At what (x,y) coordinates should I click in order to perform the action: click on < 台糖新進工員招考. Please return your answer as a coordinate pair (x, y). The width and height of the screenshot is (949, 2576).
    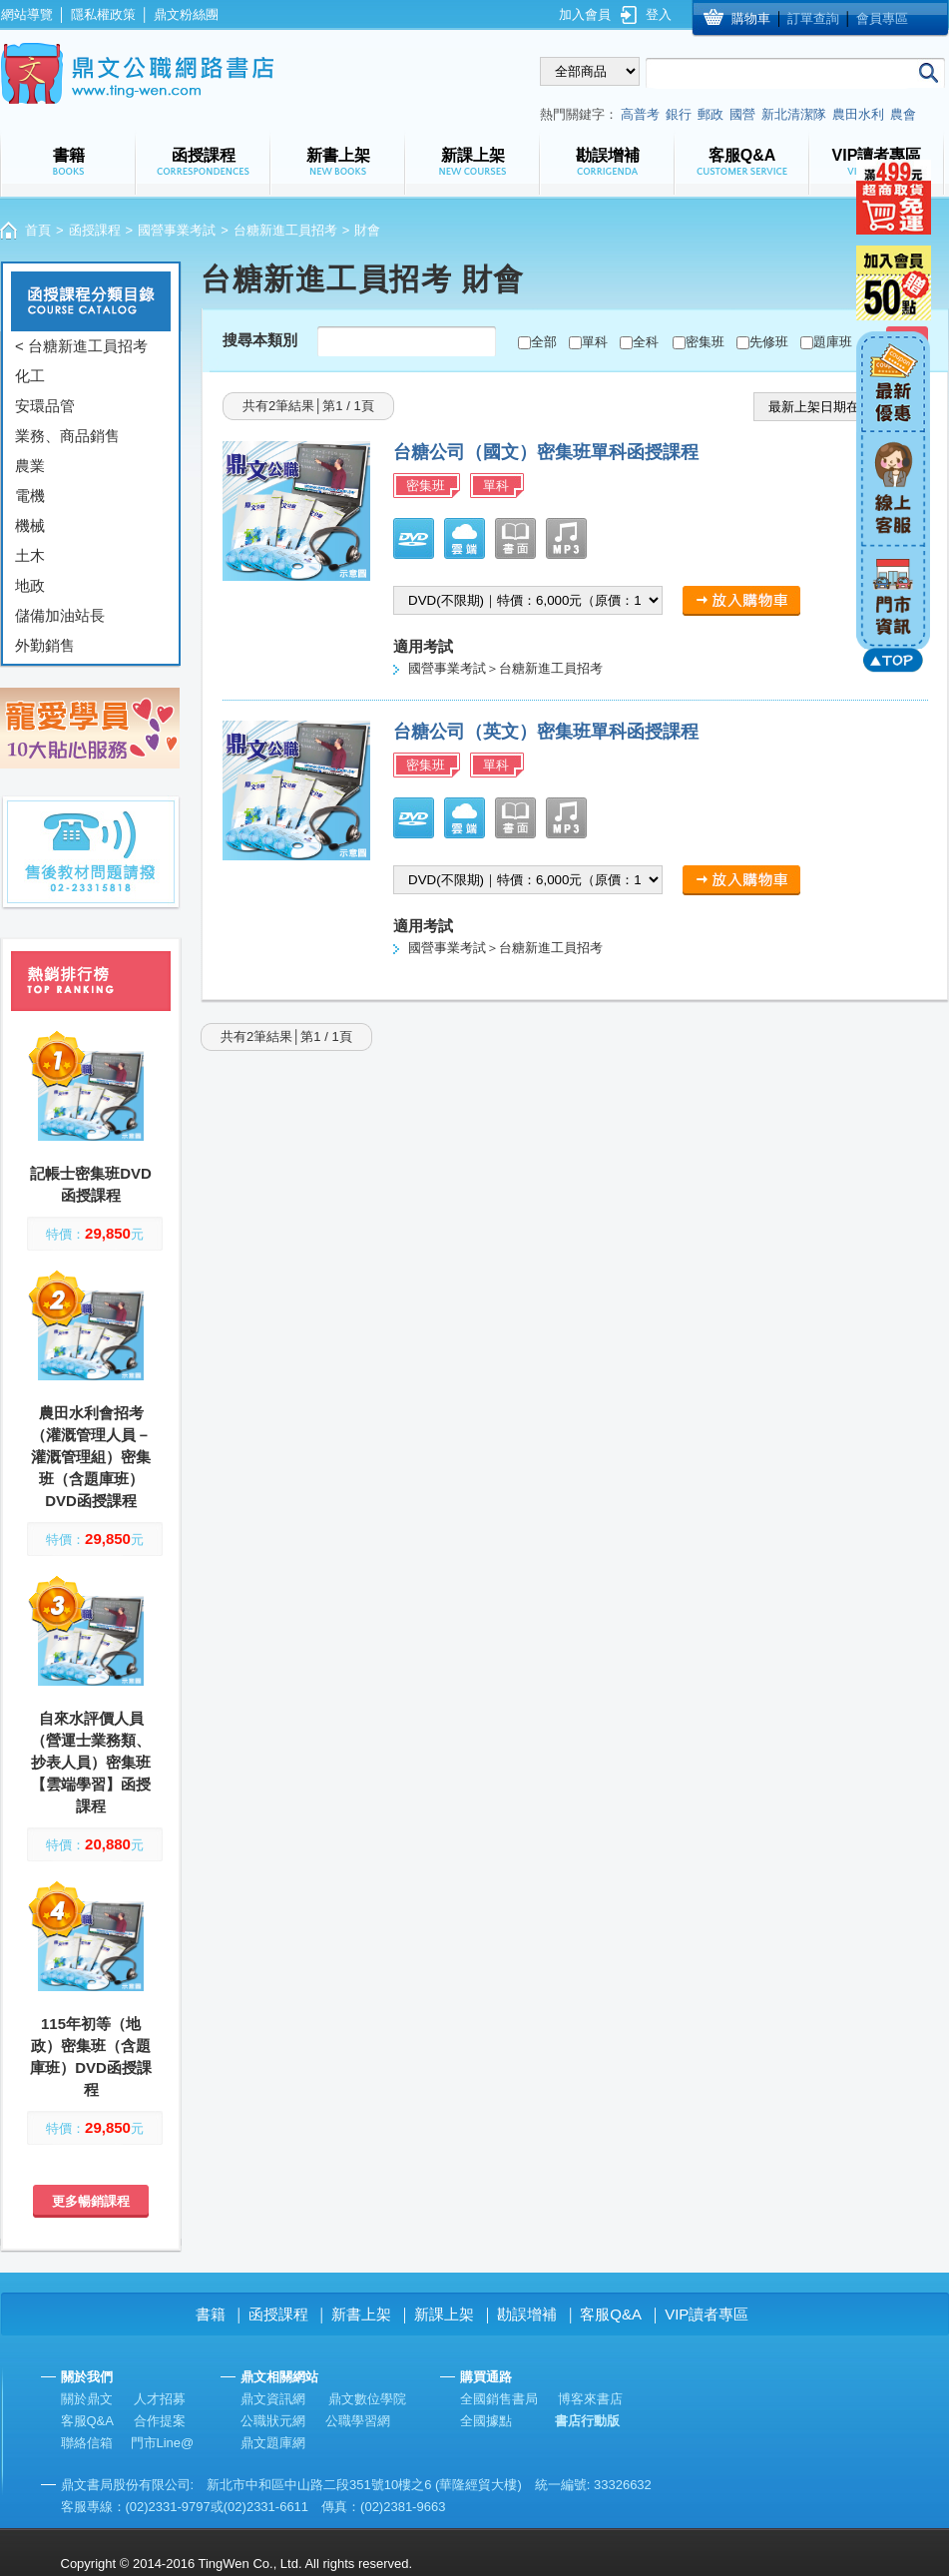
    Looking at the image, I should click on (81, 345).